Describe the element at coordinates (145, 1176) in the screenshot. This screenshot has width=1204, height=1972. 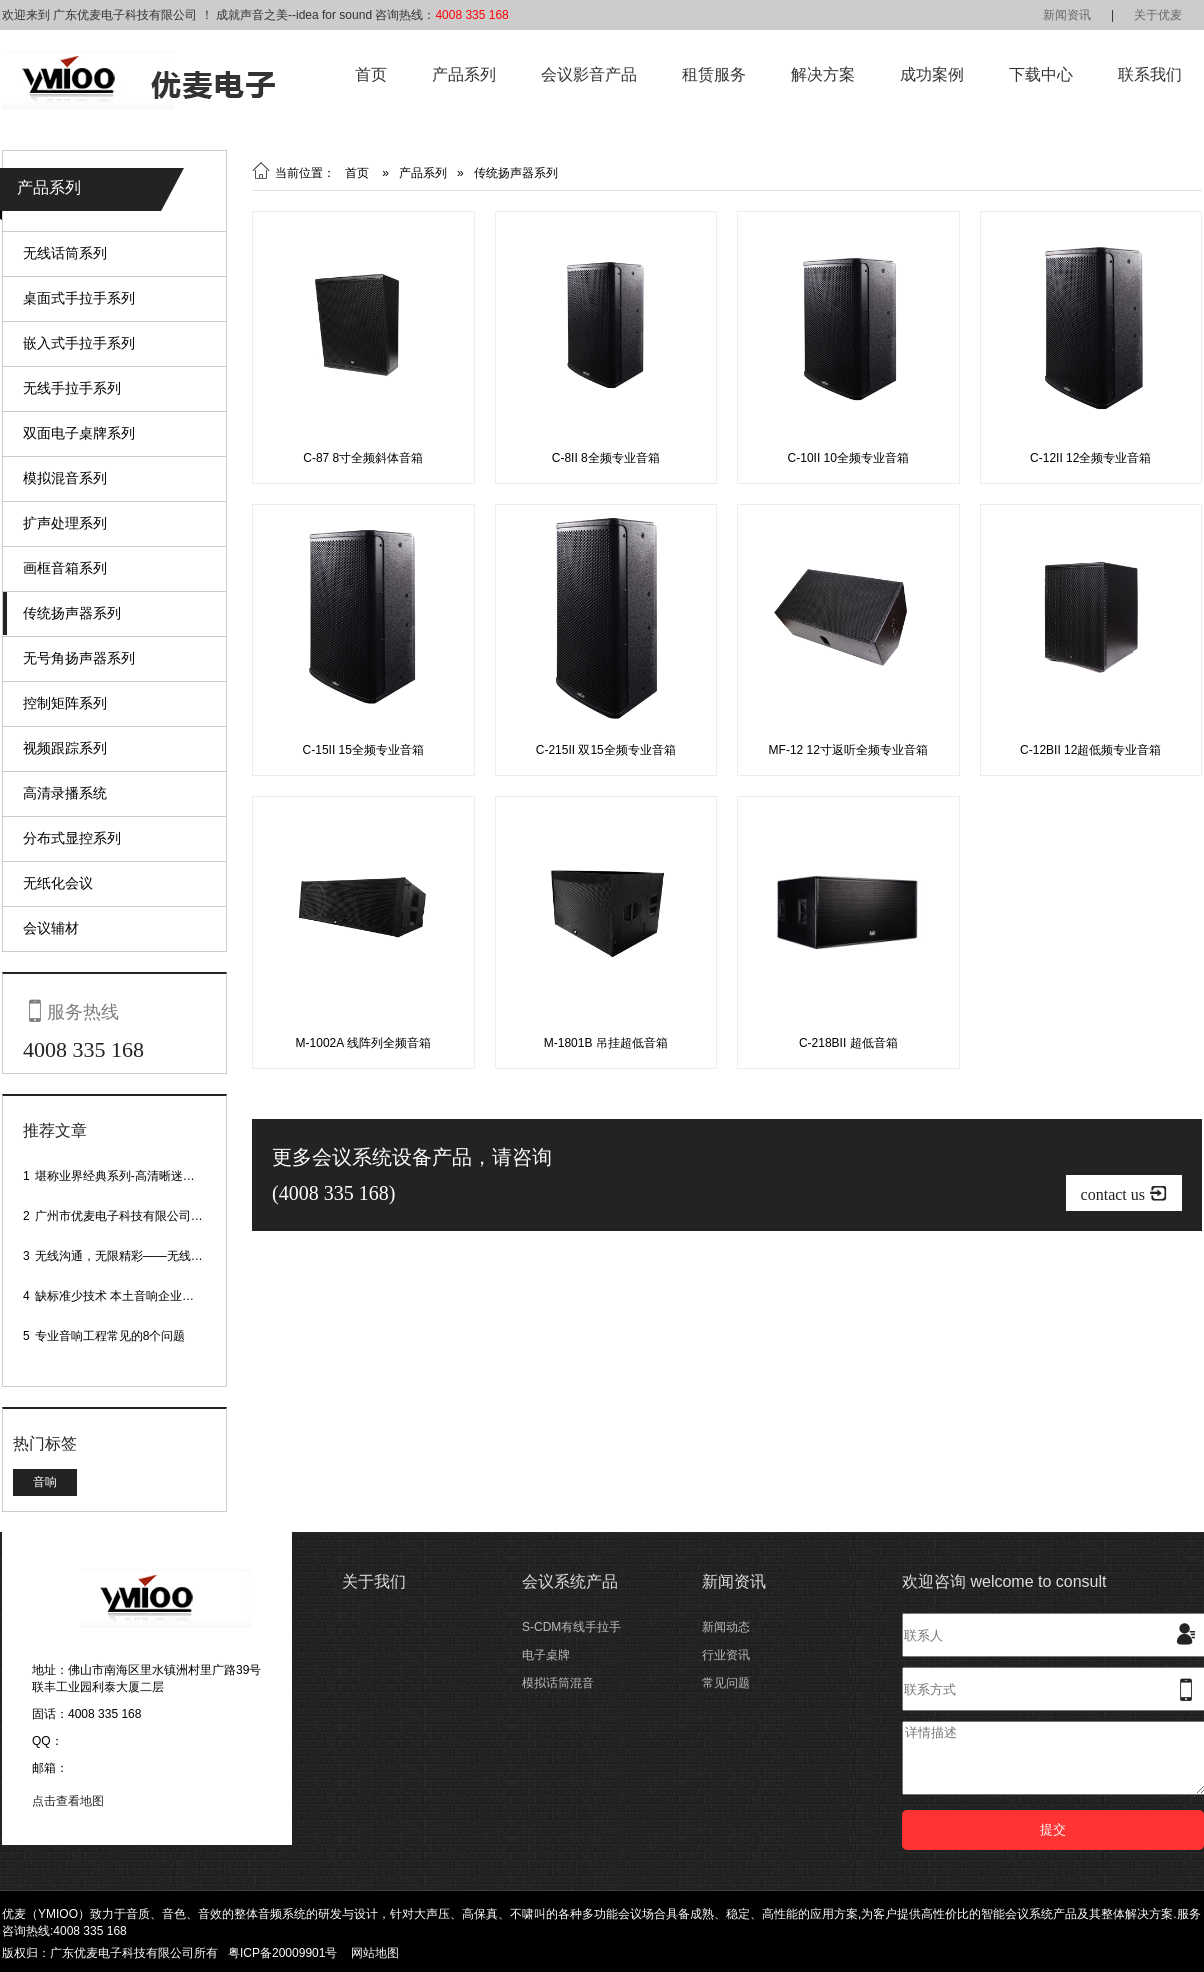
I see `堪称业界经典系列-高清晰迷你型头戴话筒` at that location.